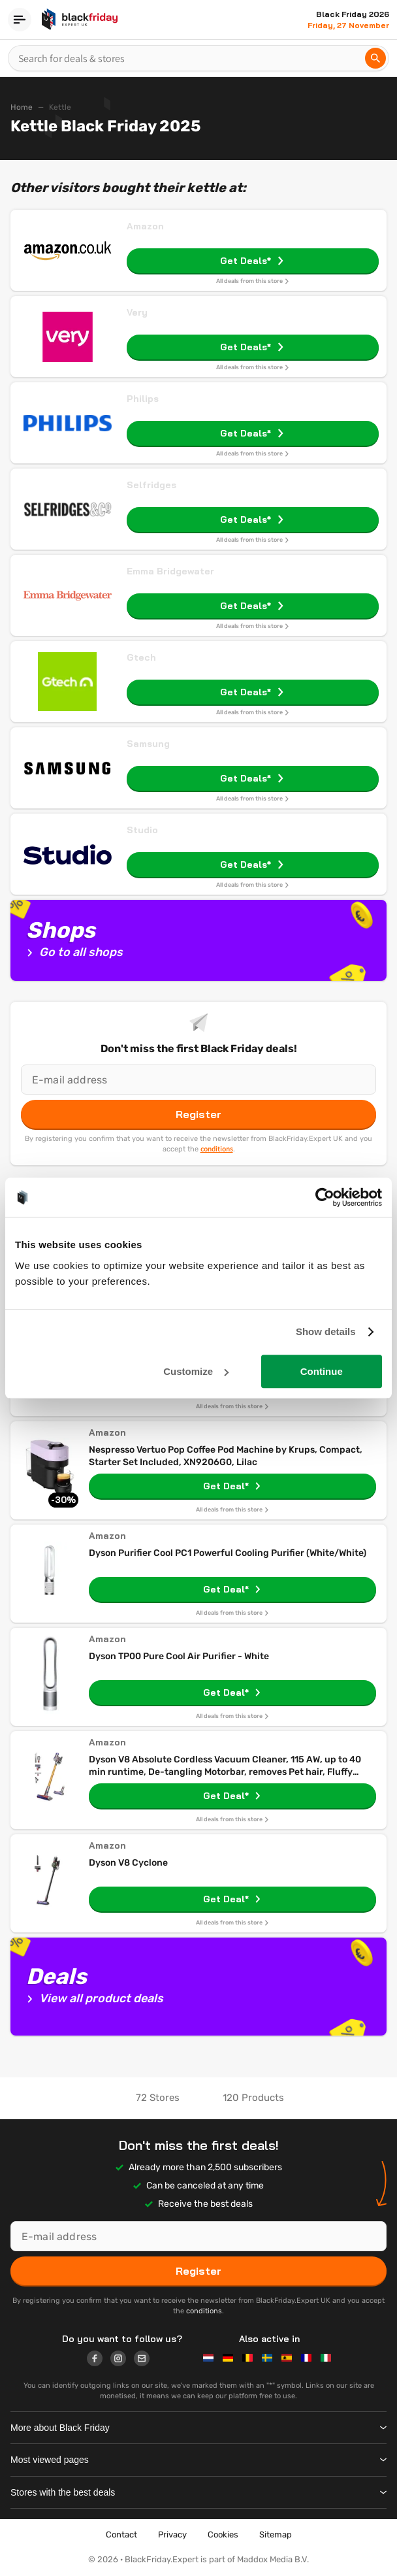  What do you see at coordinates (325, 1197) in the screenshot?
I see `[Usercentrics Cookiebot - opens in a new window]` at bounding box center [325, 1197].